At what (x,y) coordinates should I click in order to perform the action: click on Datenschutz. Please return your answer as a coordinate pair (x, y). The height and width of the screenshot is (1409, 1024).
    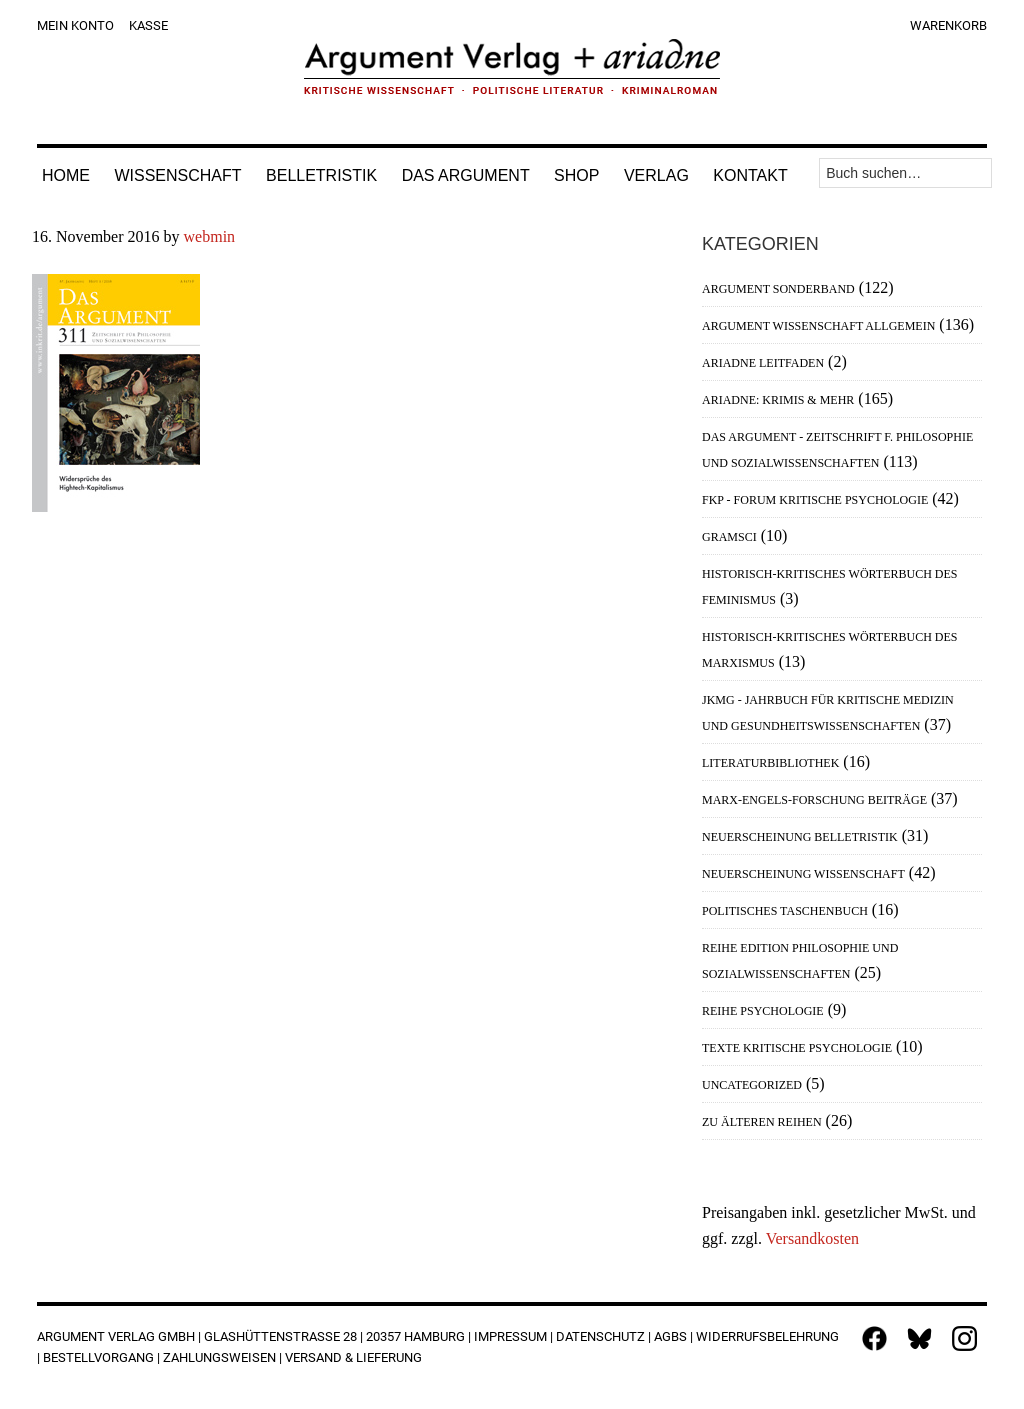
    Looking at the image, I should click on (600, 1336).